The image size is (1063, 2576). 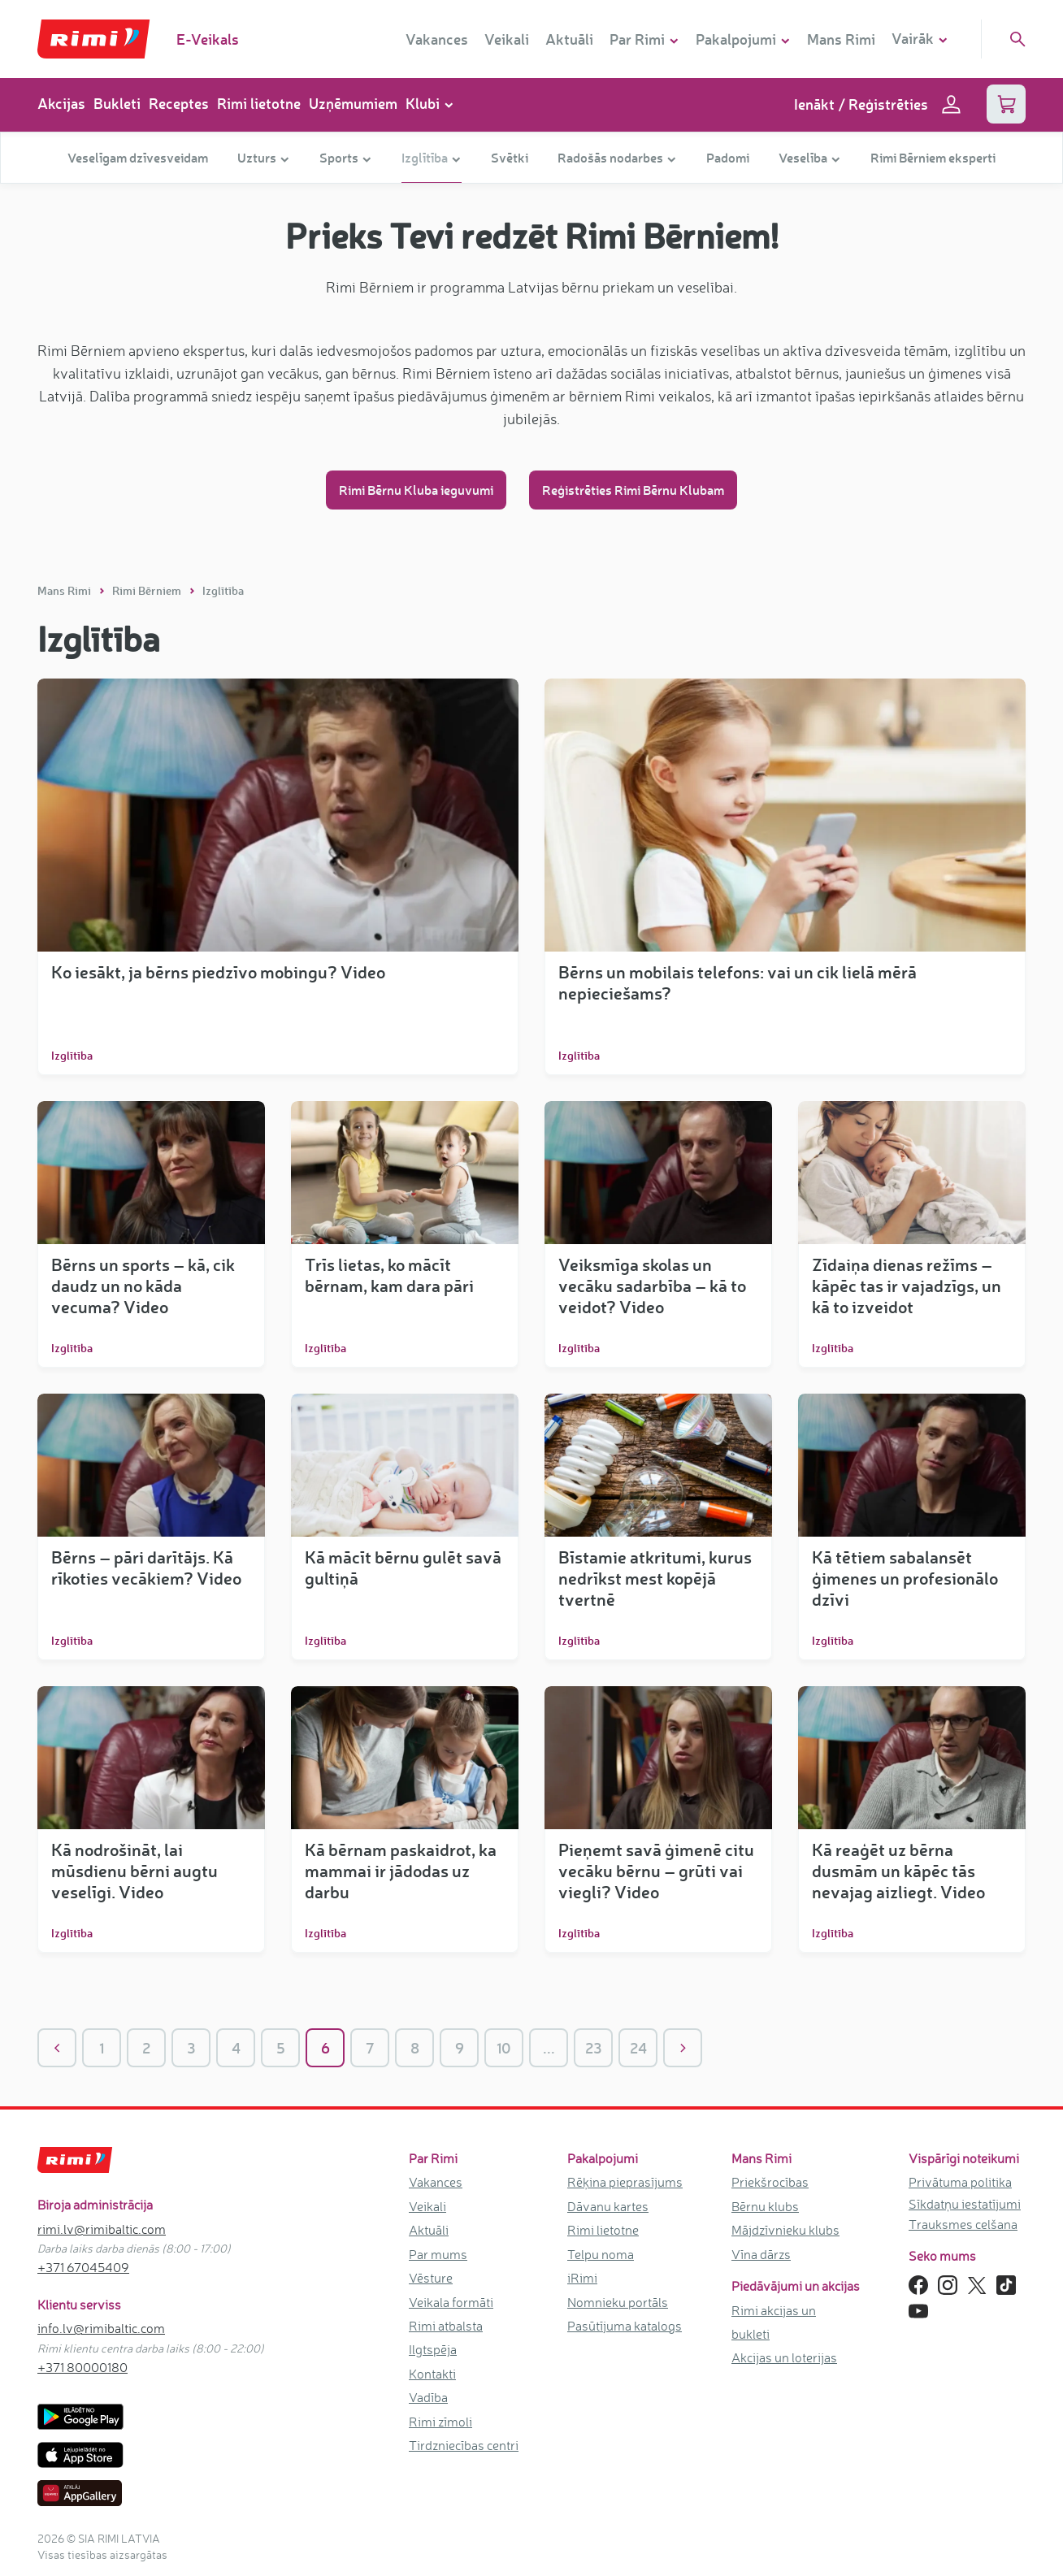 I want to click on Akcijas, so click(x=61, y=103).